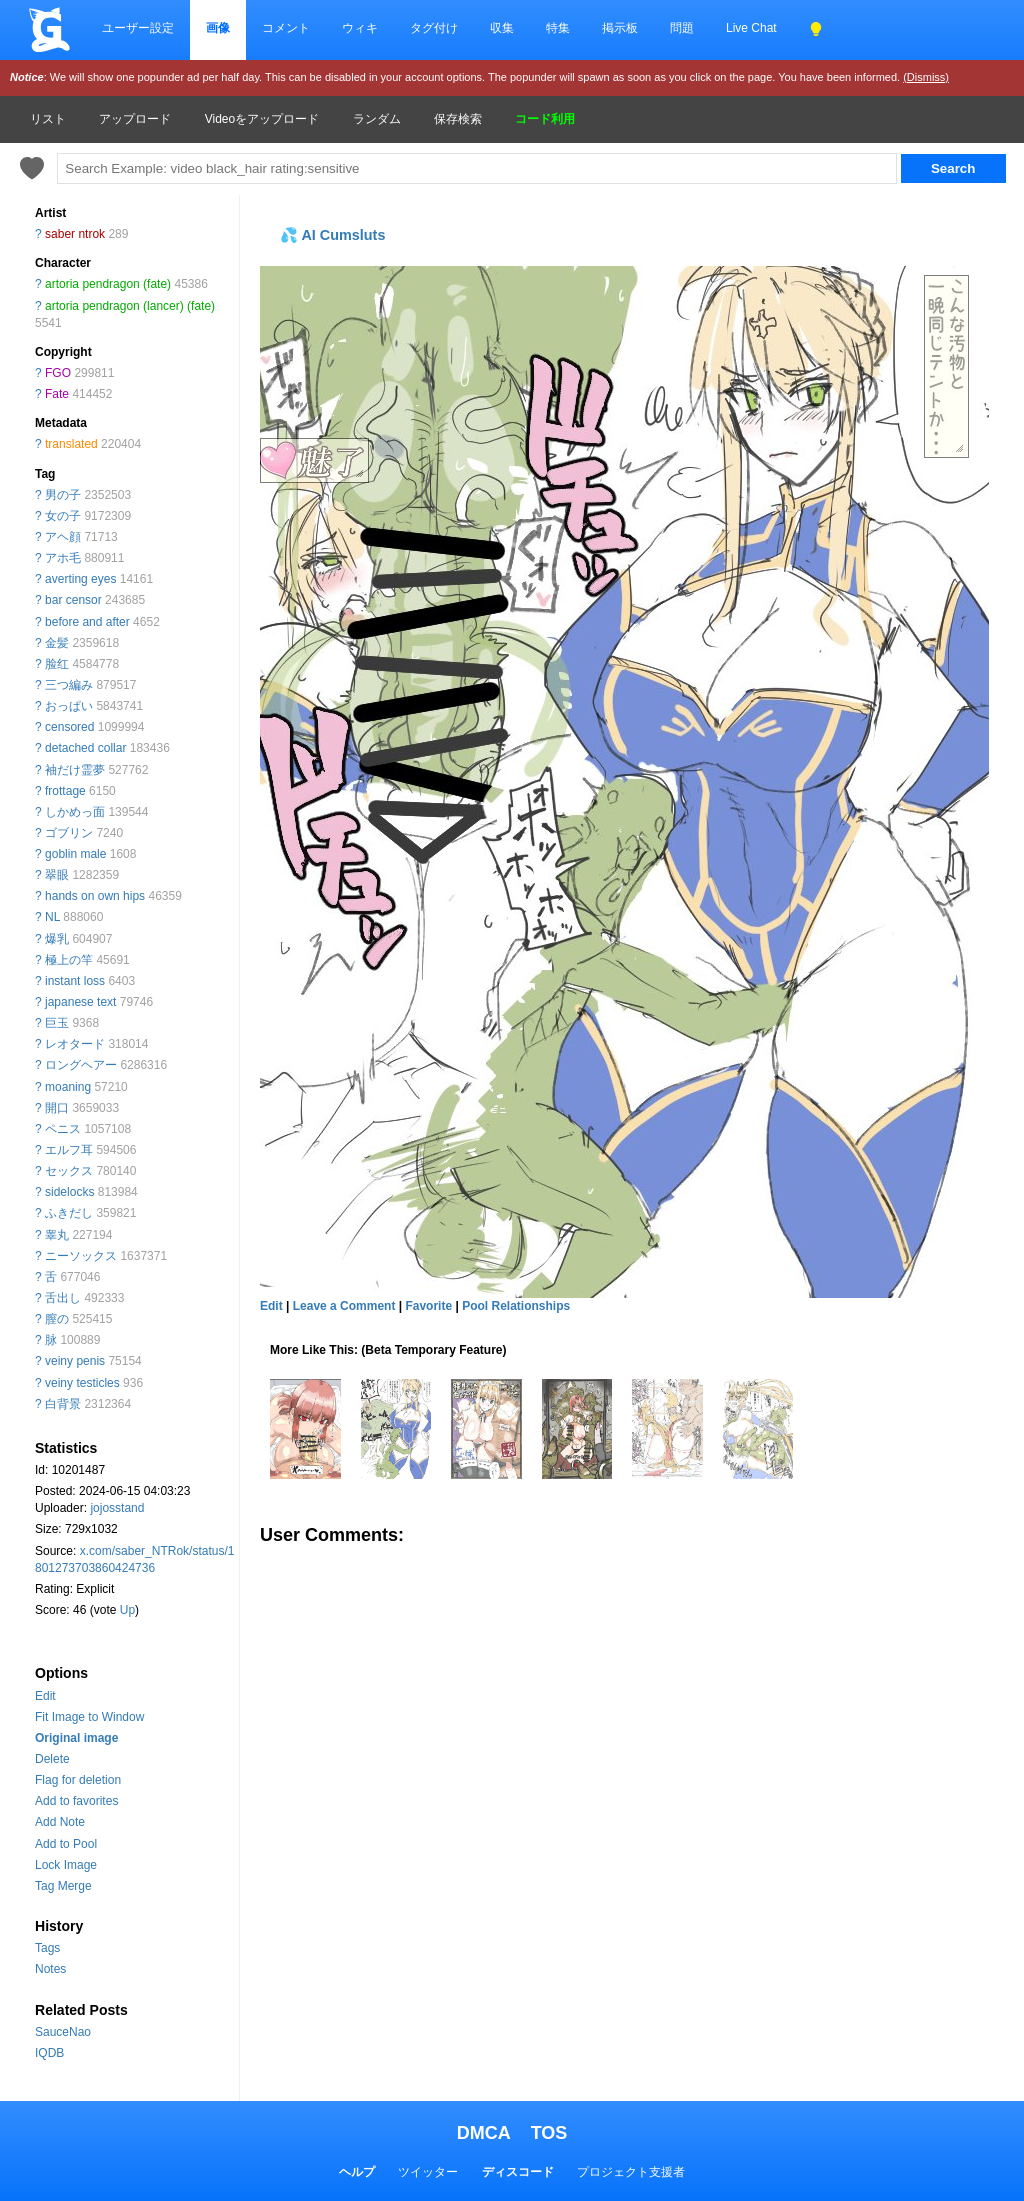  Describe the element at coordinates (68, 1087) in the screenshot. I see `moaning` at that location.